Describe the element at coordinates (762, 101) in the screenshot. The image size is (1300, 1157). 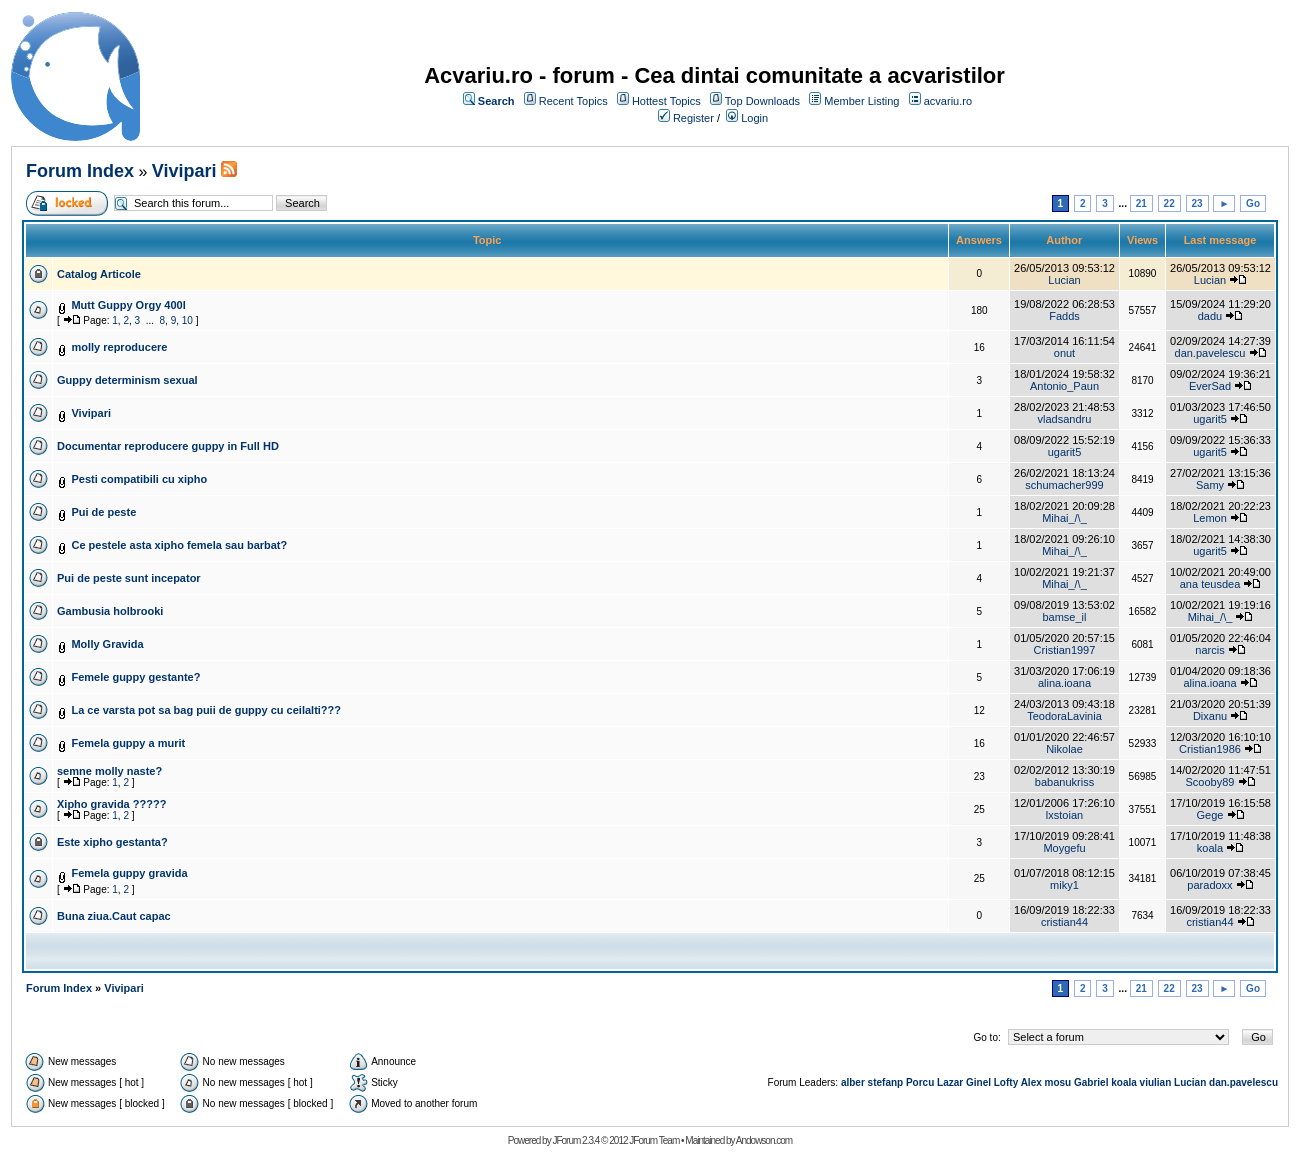
I see `Top Downloads` at that location.